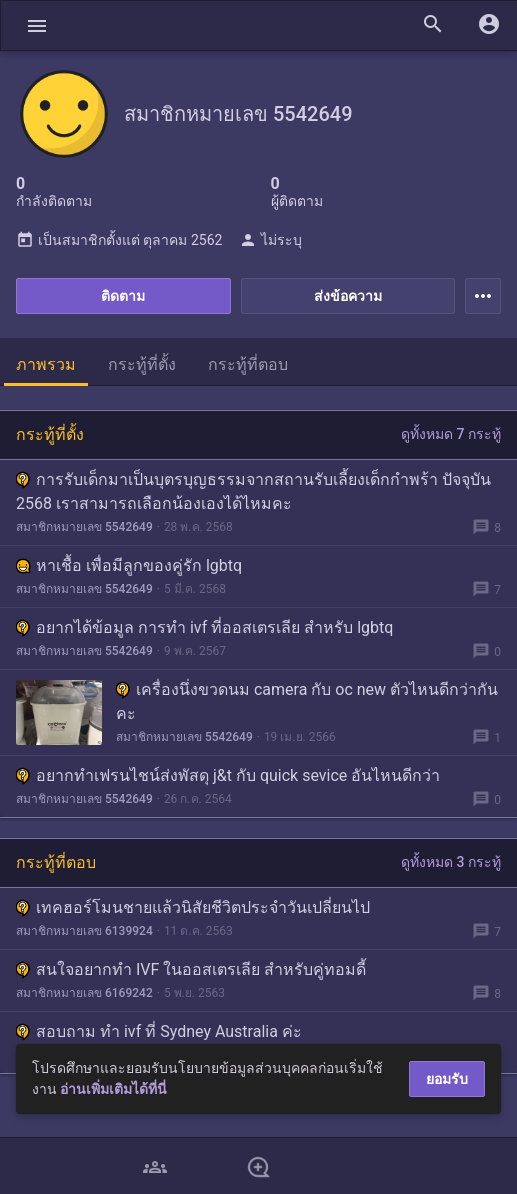 Image resolution: width=517 pixels, height=1194 pixels. Describe the element at coordinates (307, 701) in the screenshot. I see `เครื่องนึ่งขวดนม camera กับ oc new ตัวไหนดีกว่ากันคะ` at that location.